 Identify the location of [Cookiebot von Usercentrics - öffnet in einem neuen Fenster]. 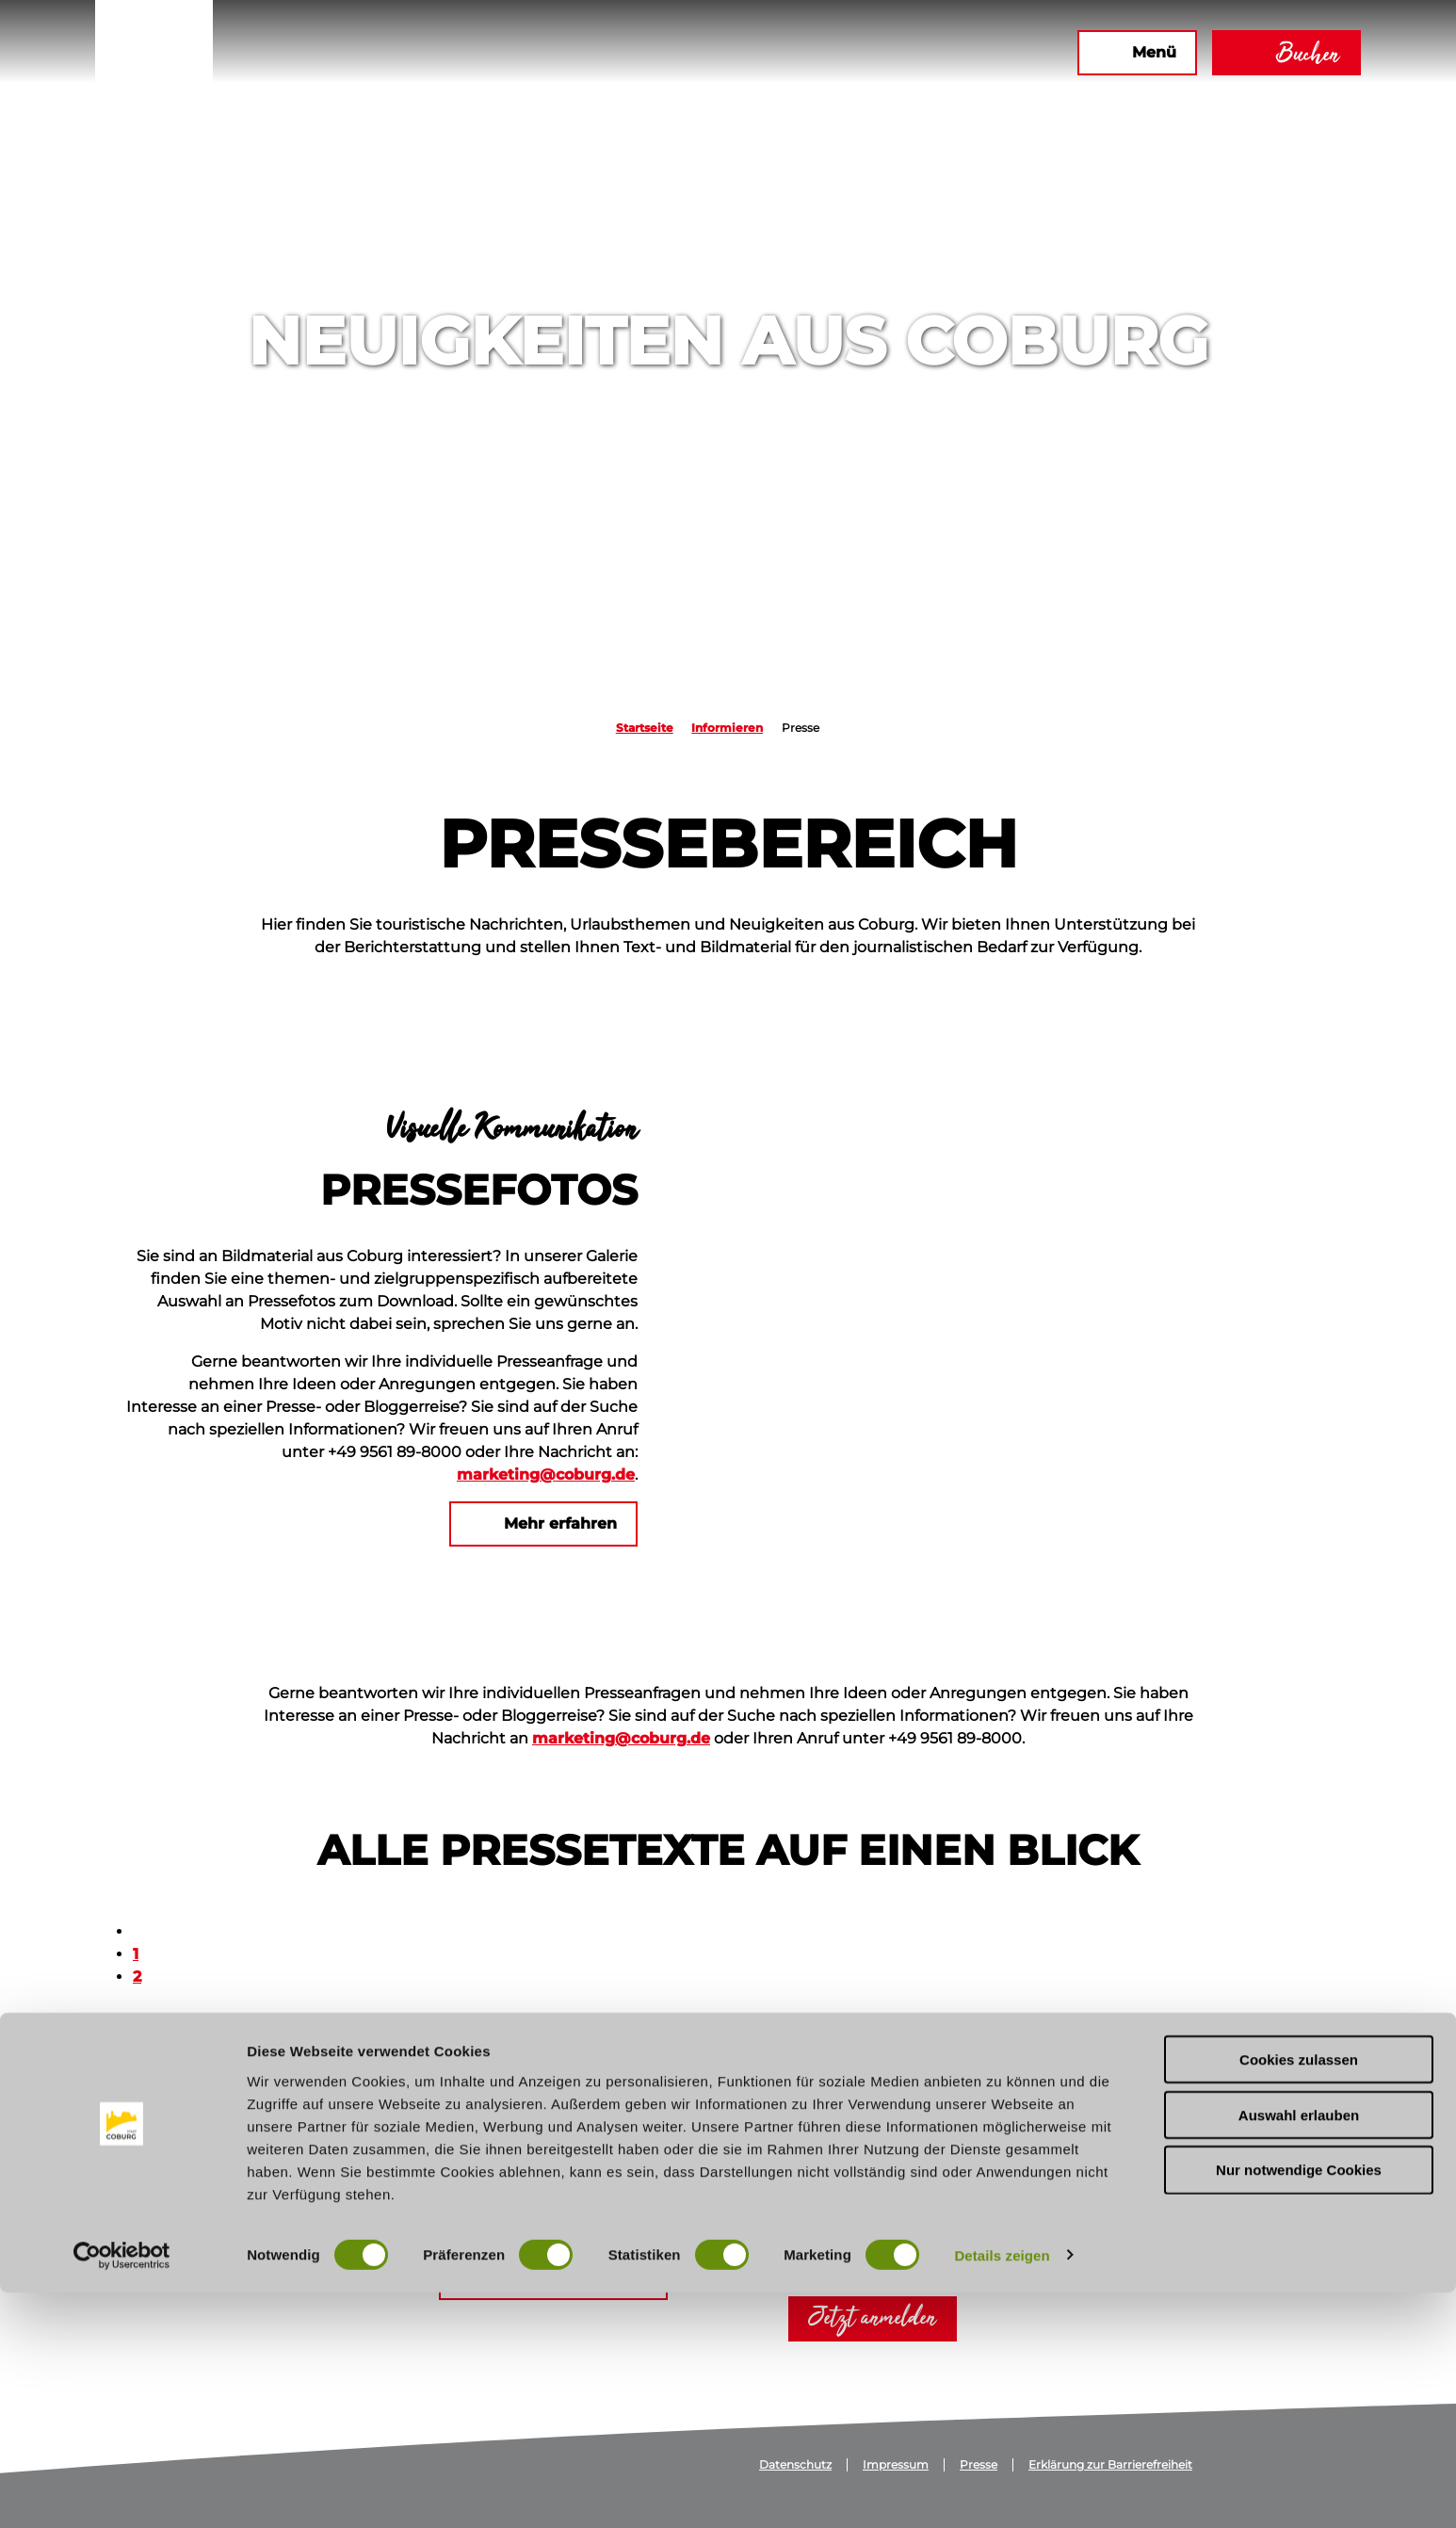
(122, 2491).